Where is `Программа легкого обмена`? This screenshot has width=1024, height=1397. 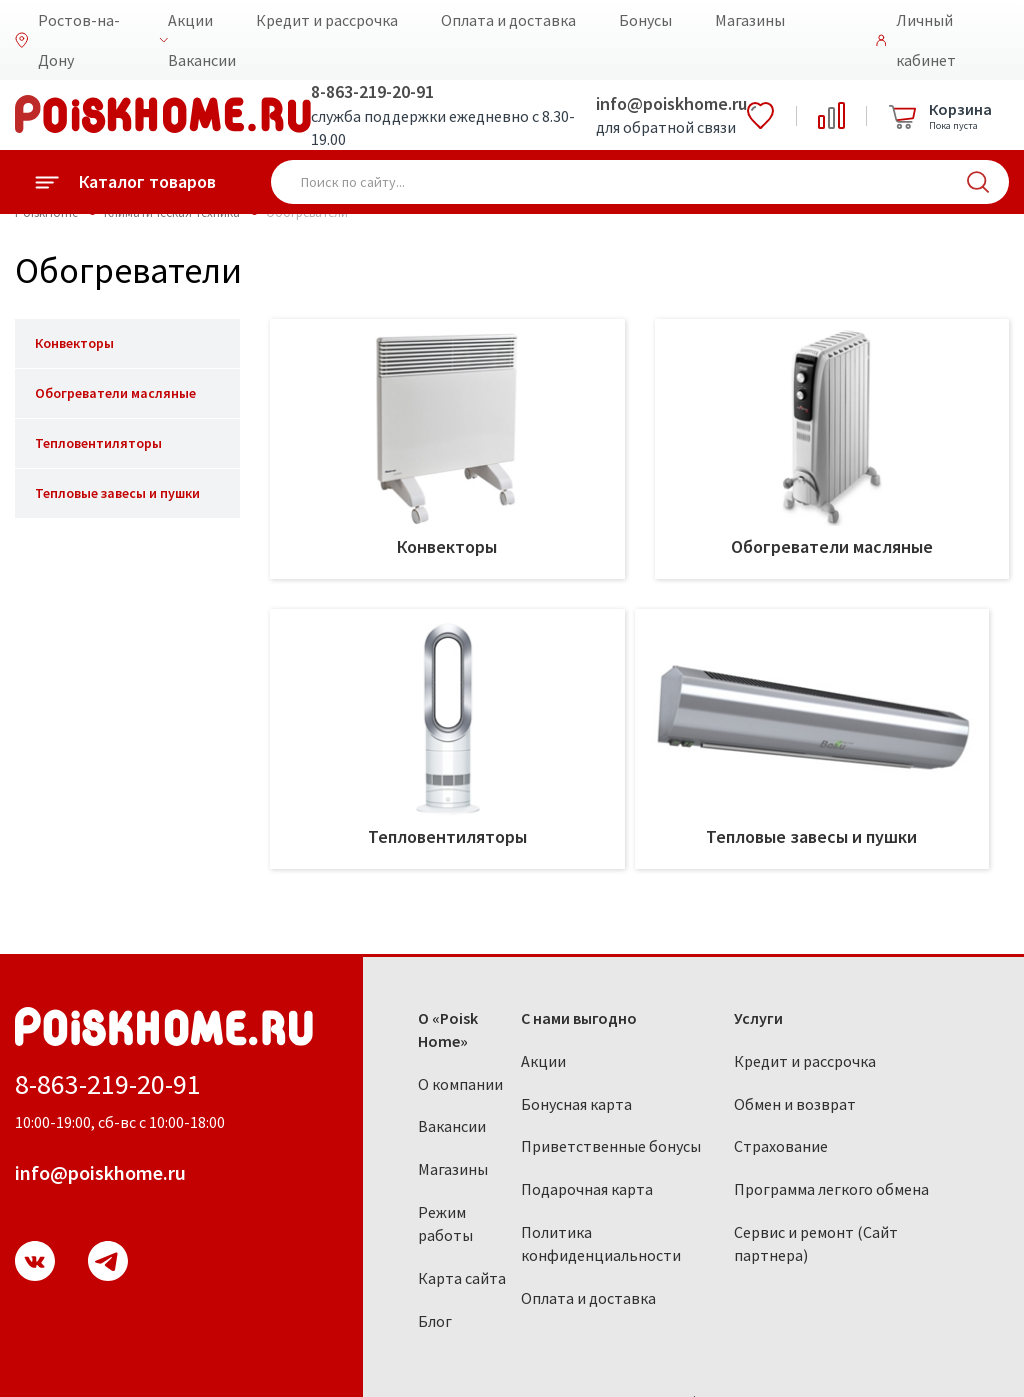 Программа легкого обмена is located at coordinates (831, 1189).